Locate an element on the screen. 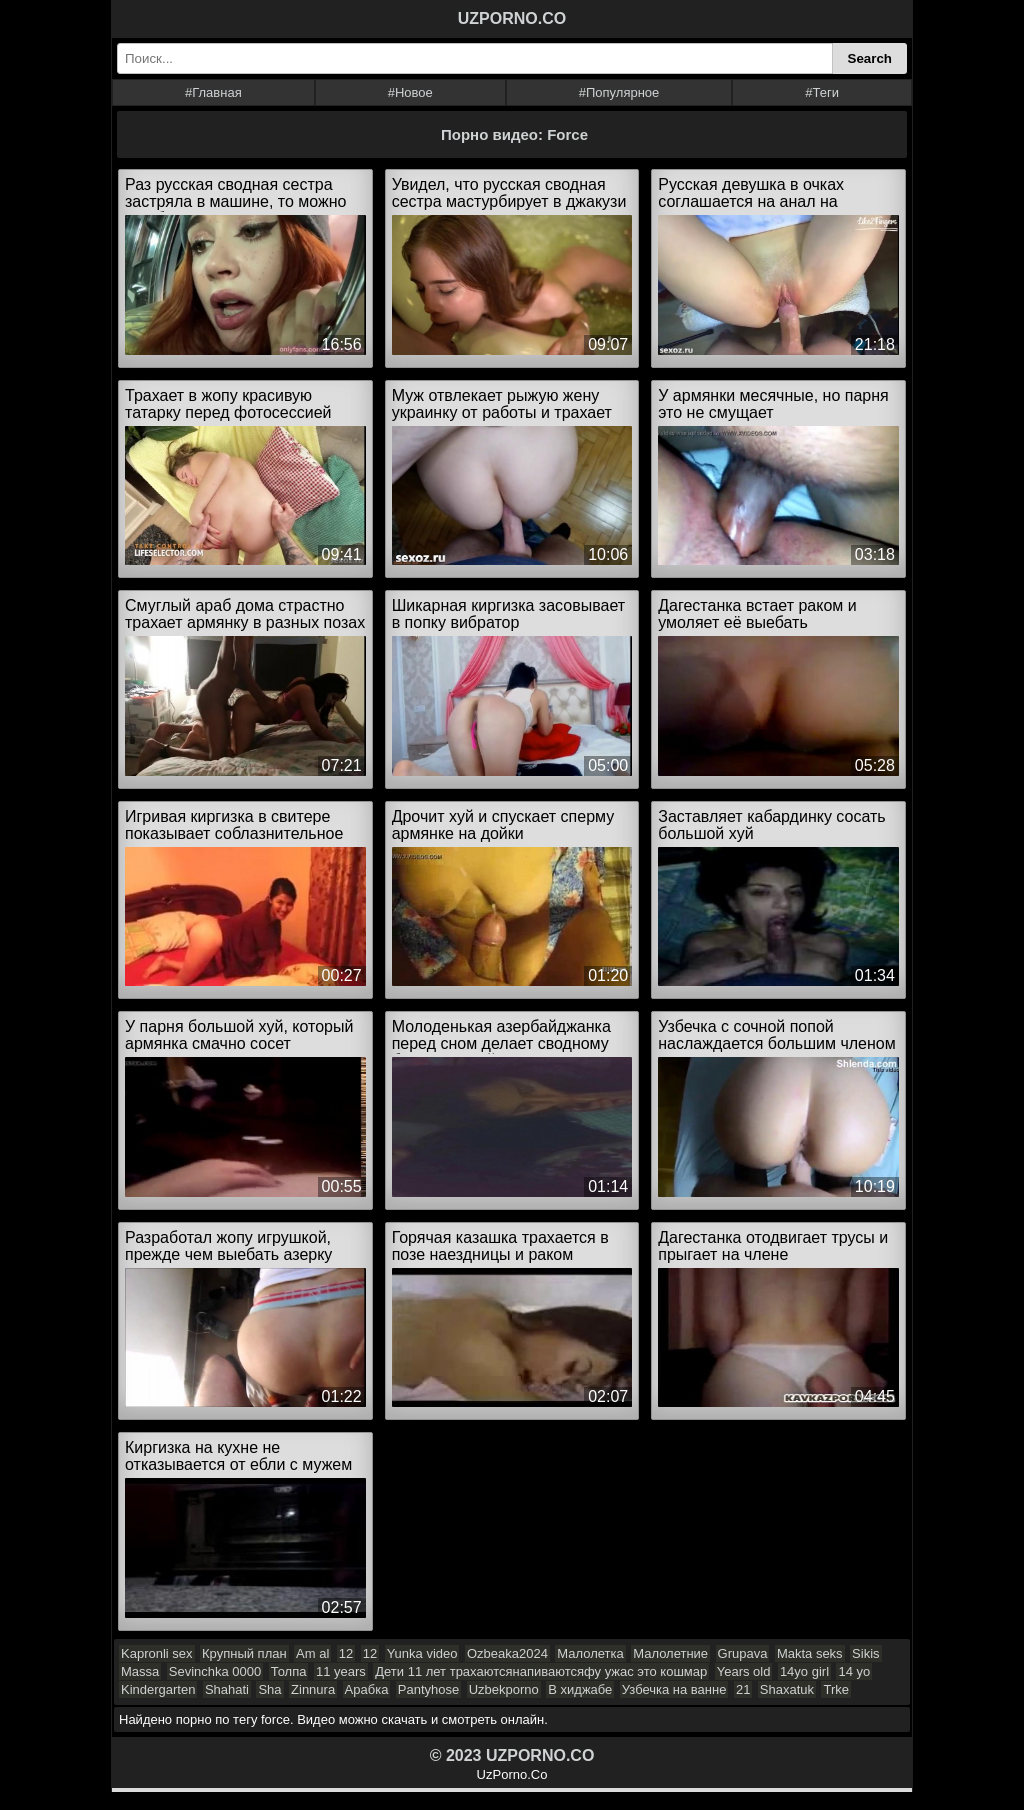 The image size is (1024, 1810). Sikis is located at coordinates (865, 1653).